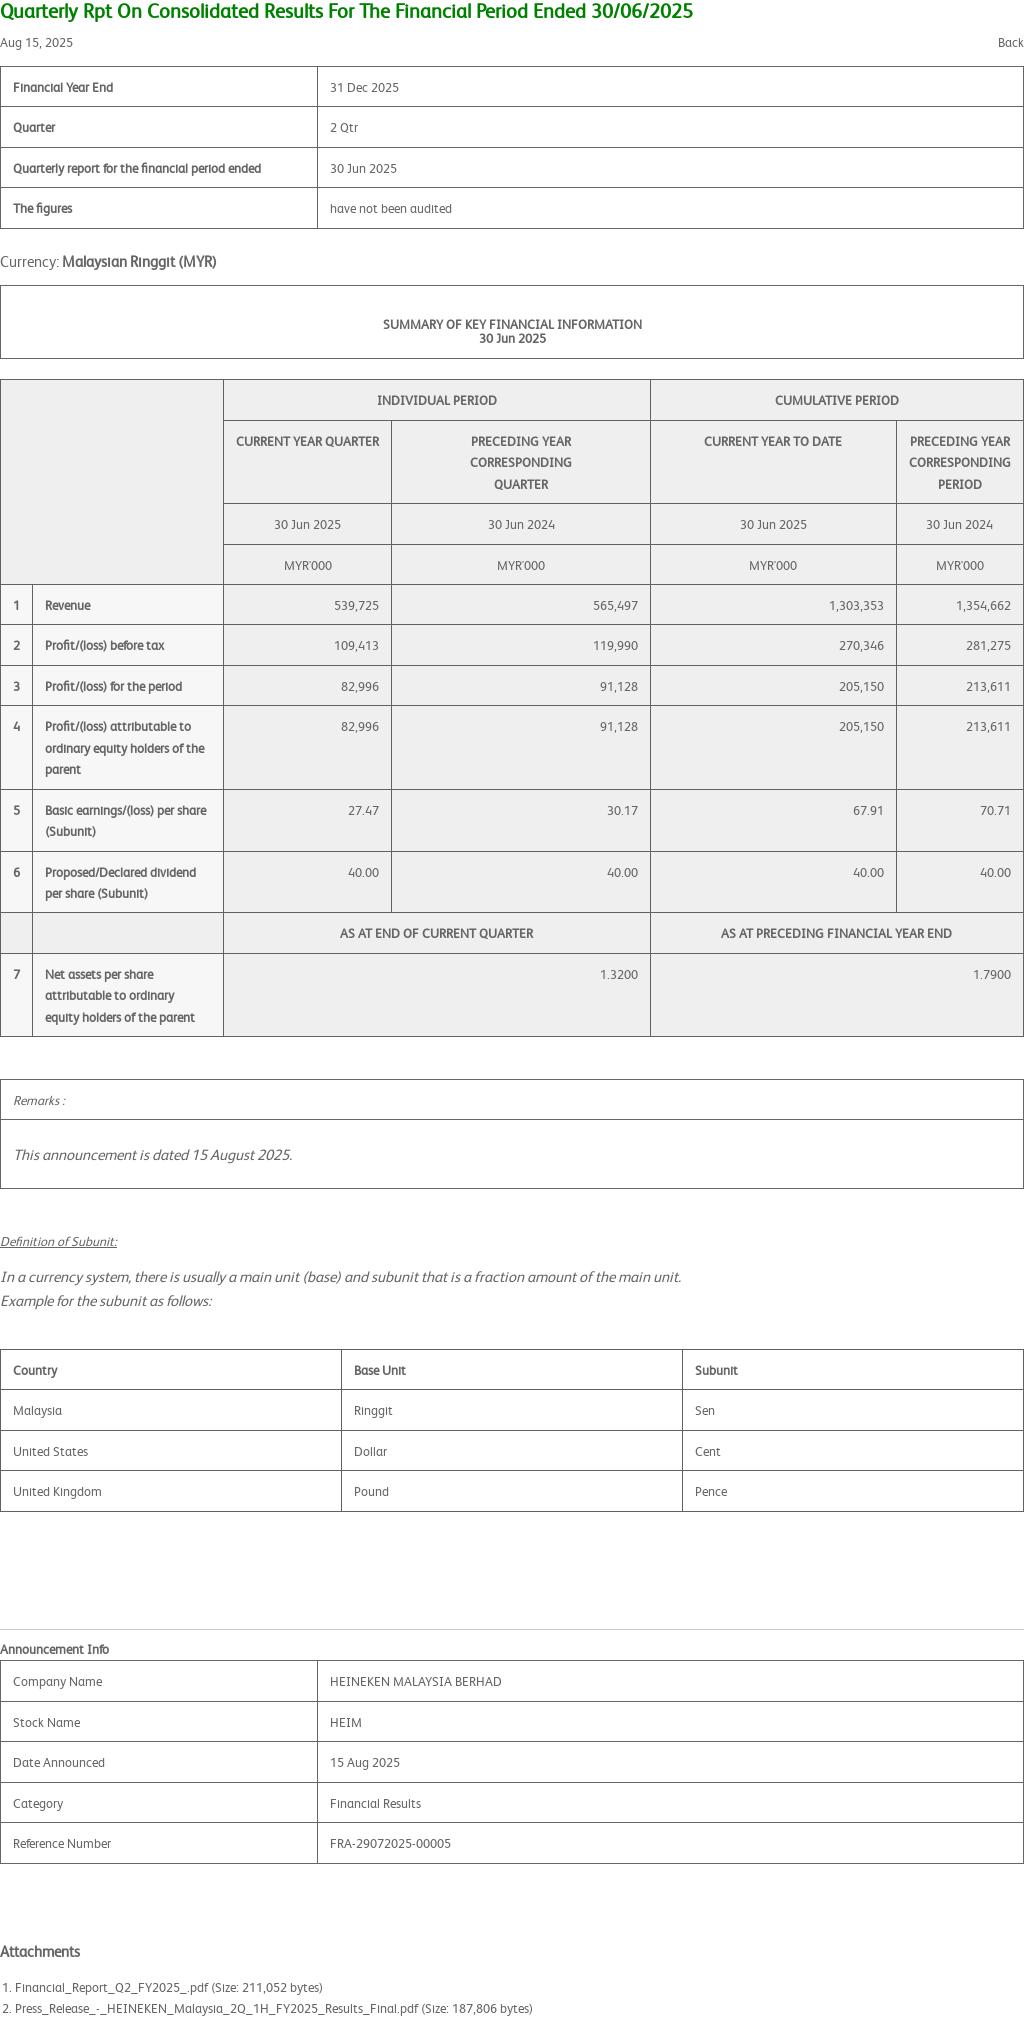  What do you see at coordinates (216, 2007) in the screenshot?
I see `Press_Release_-_HEINEKEN_Malaysia_2Q_1H_FY2025_Results_Final.pdf` at bounding box center [216, 2007].